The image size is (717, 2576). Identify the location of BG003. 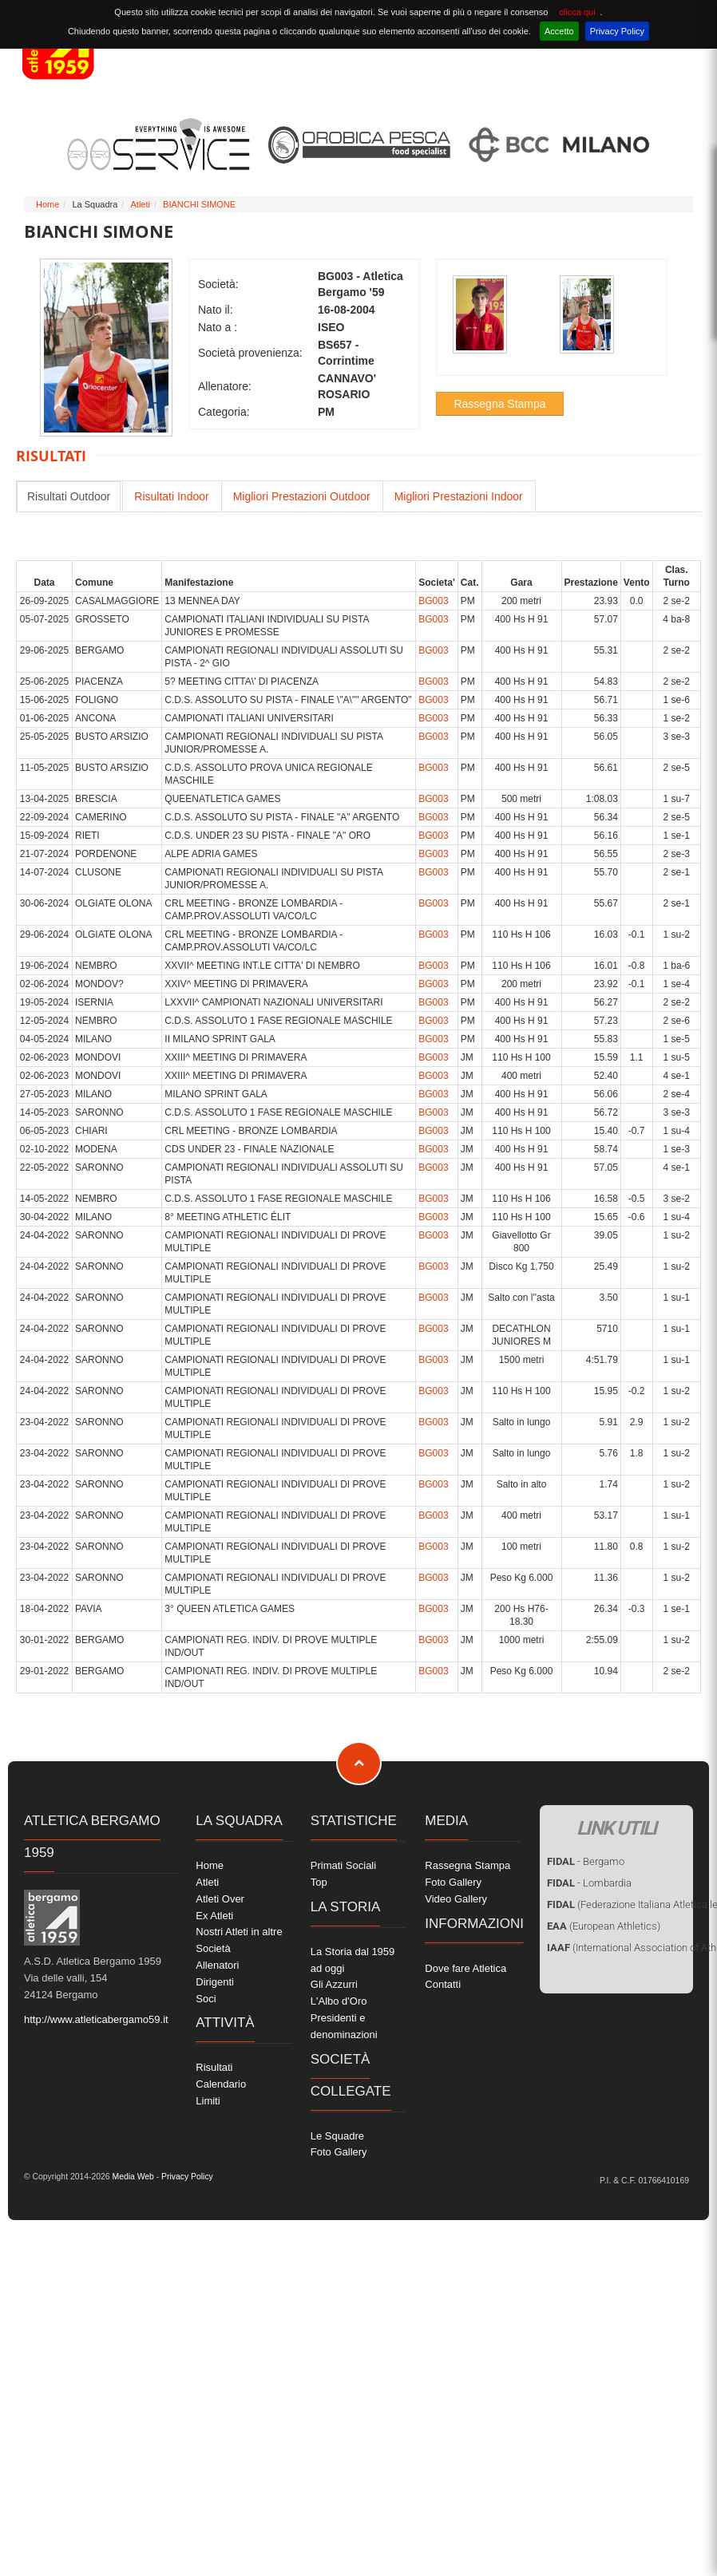
(433, 600).